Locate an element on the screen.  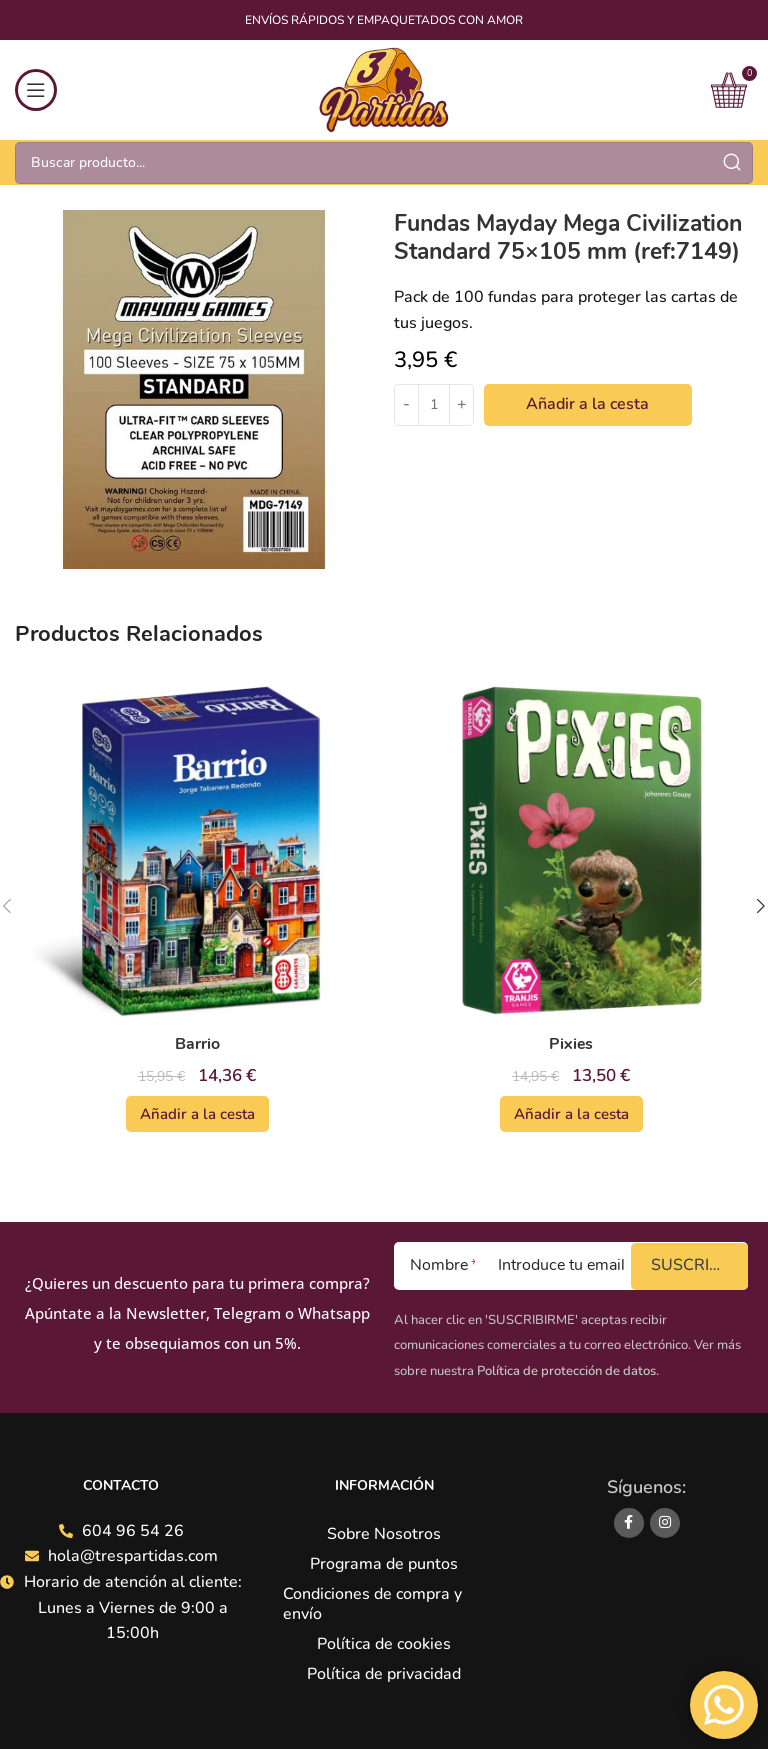
[Nombre] is located at coordinates (434, 1265).